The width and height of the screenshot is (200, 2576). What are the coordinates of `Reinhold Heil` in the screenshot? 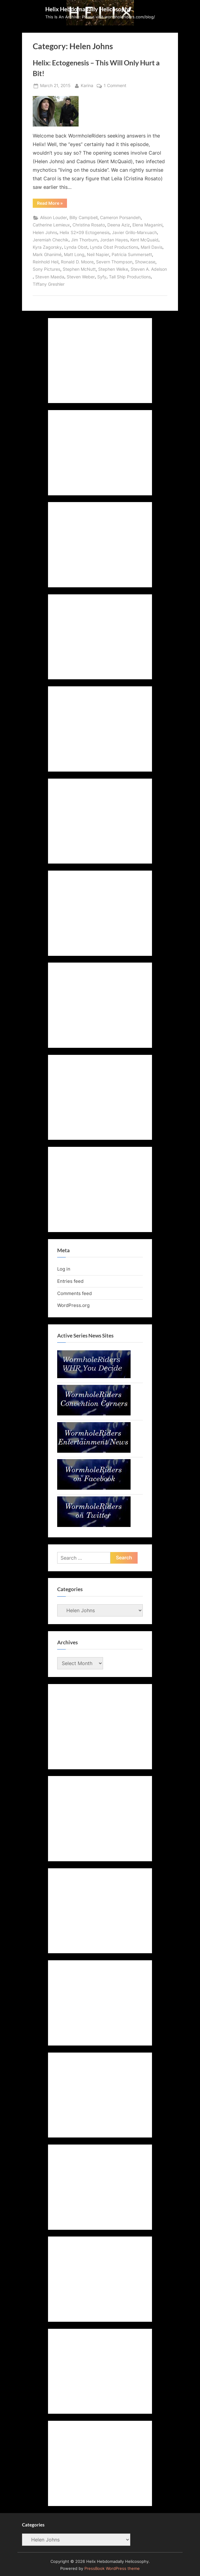 It's located at (45, 261).